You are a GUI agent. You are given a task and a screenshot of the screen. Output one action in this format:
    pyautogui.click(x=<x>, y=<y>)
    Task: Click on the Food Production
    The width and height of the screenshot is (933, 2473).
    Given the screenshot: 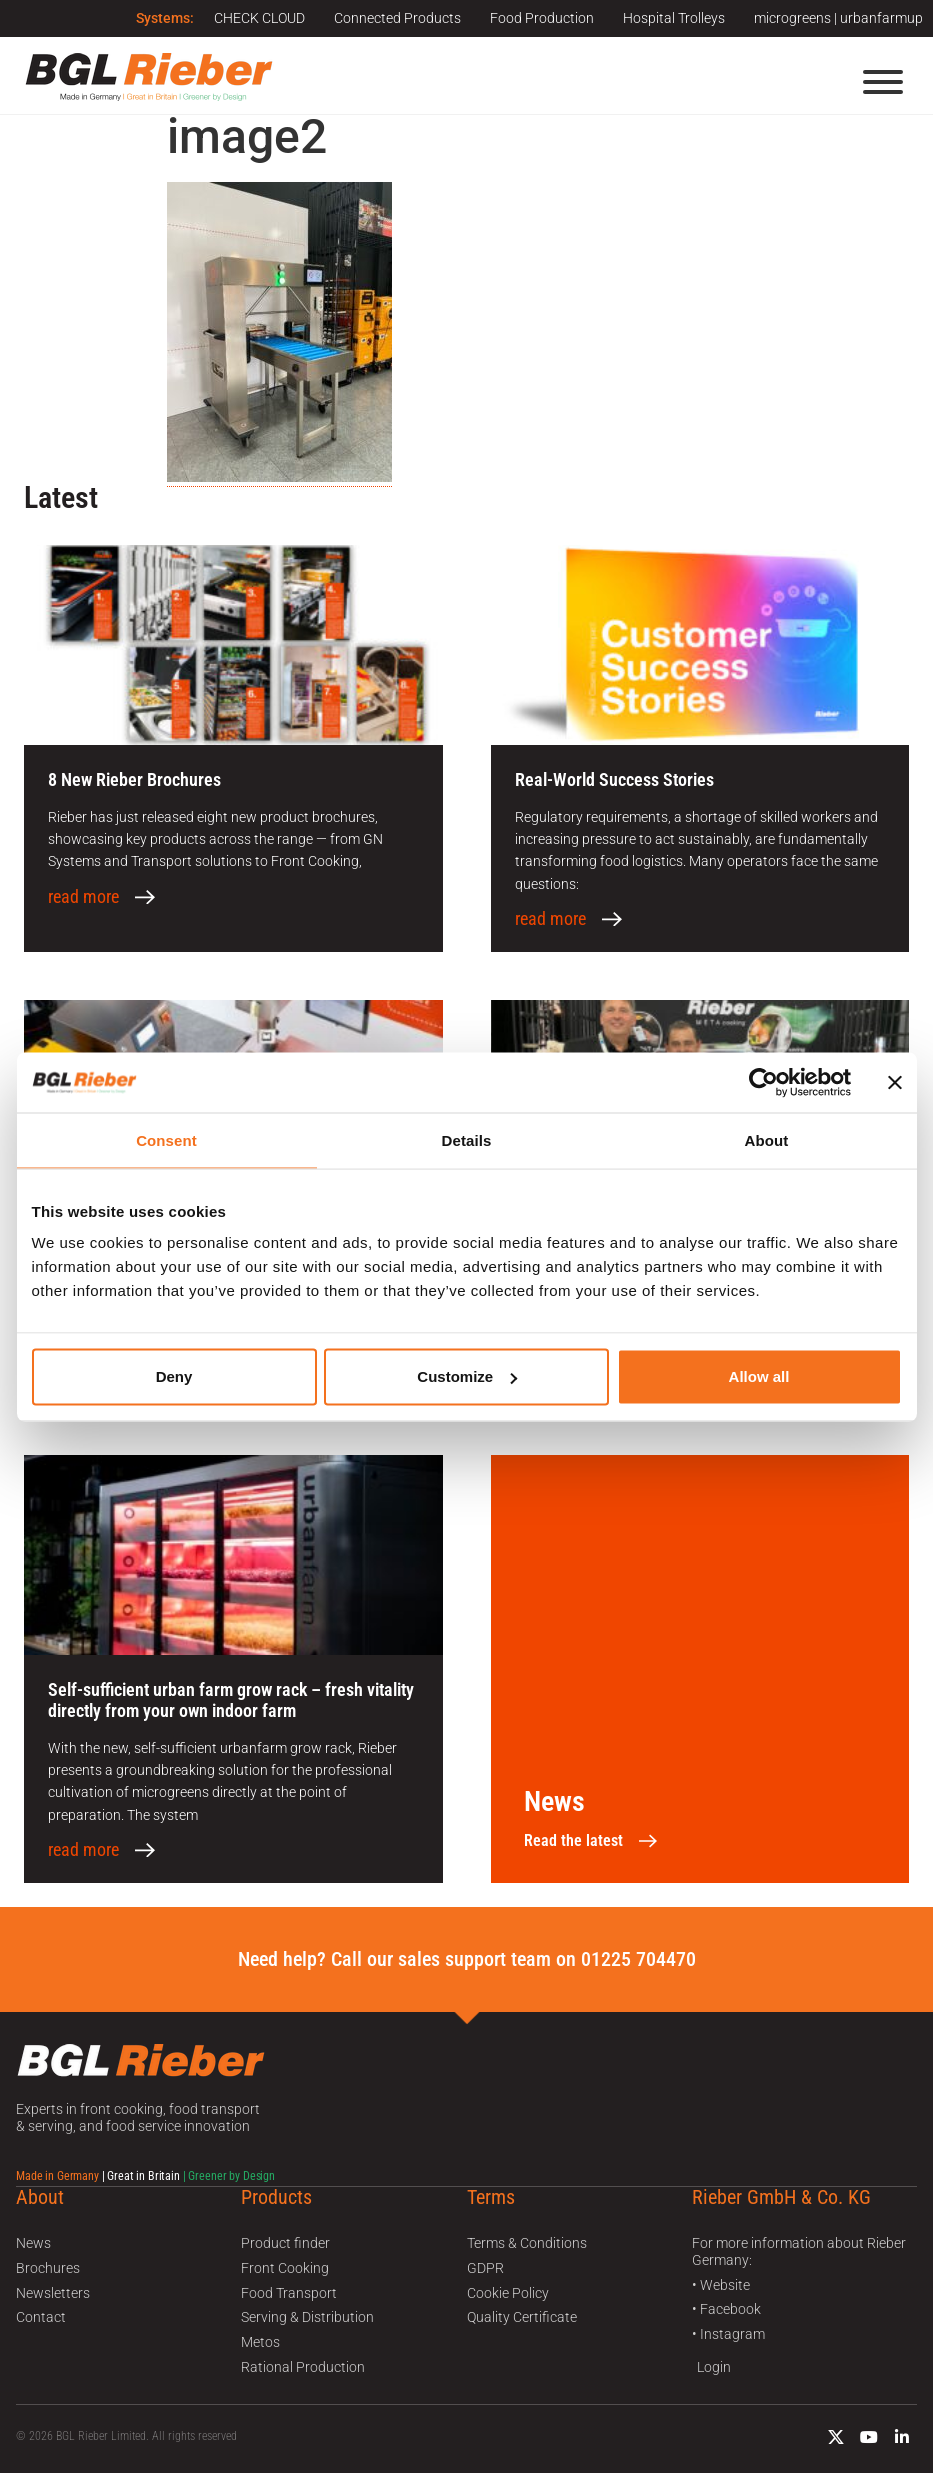 What is the action you would take?
    pyautogui.click(x=540, y=18)
    